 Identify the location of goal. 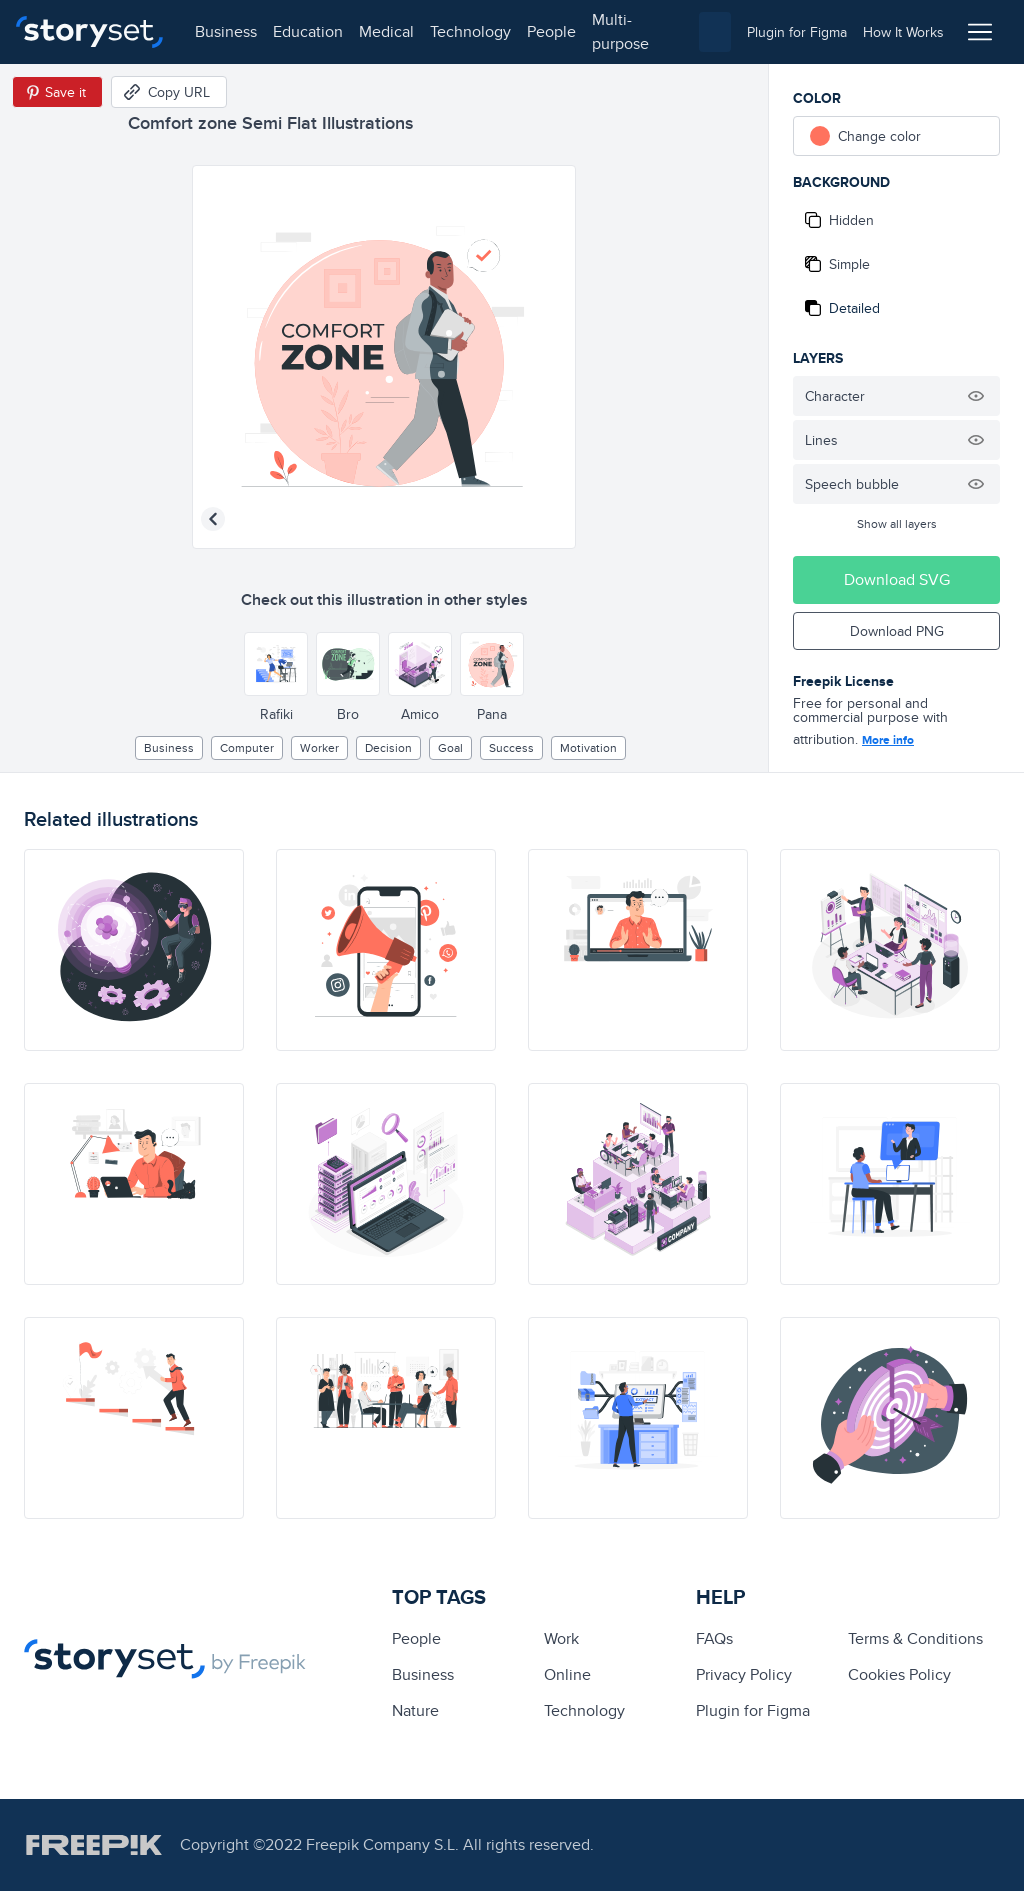
(450, 747).